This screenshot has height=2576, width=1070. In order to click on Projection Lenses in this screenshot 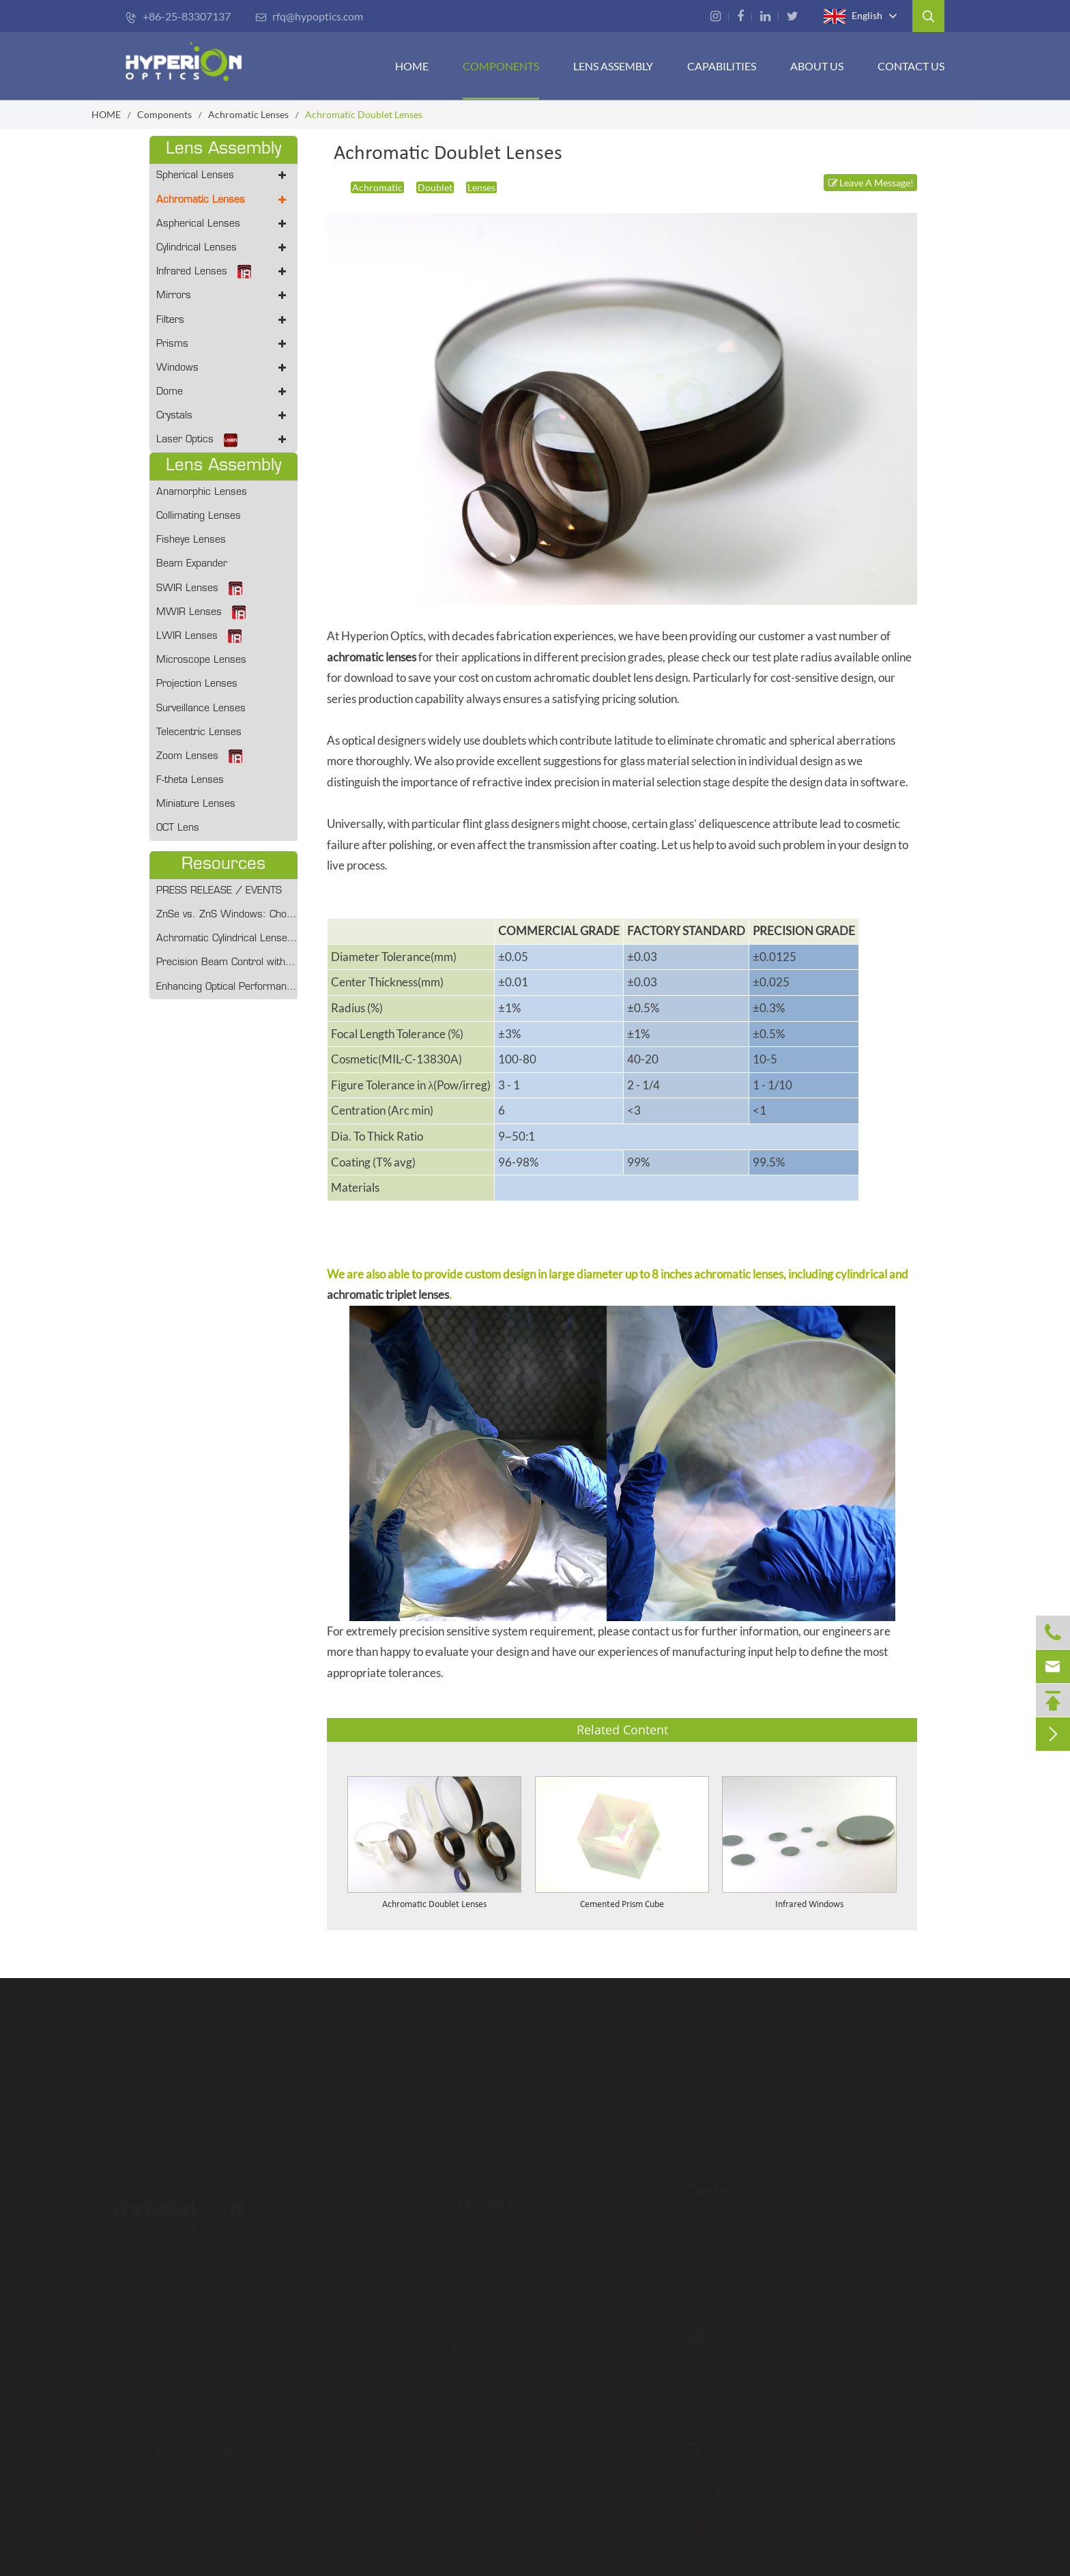, I will do `click(196, 684)`.